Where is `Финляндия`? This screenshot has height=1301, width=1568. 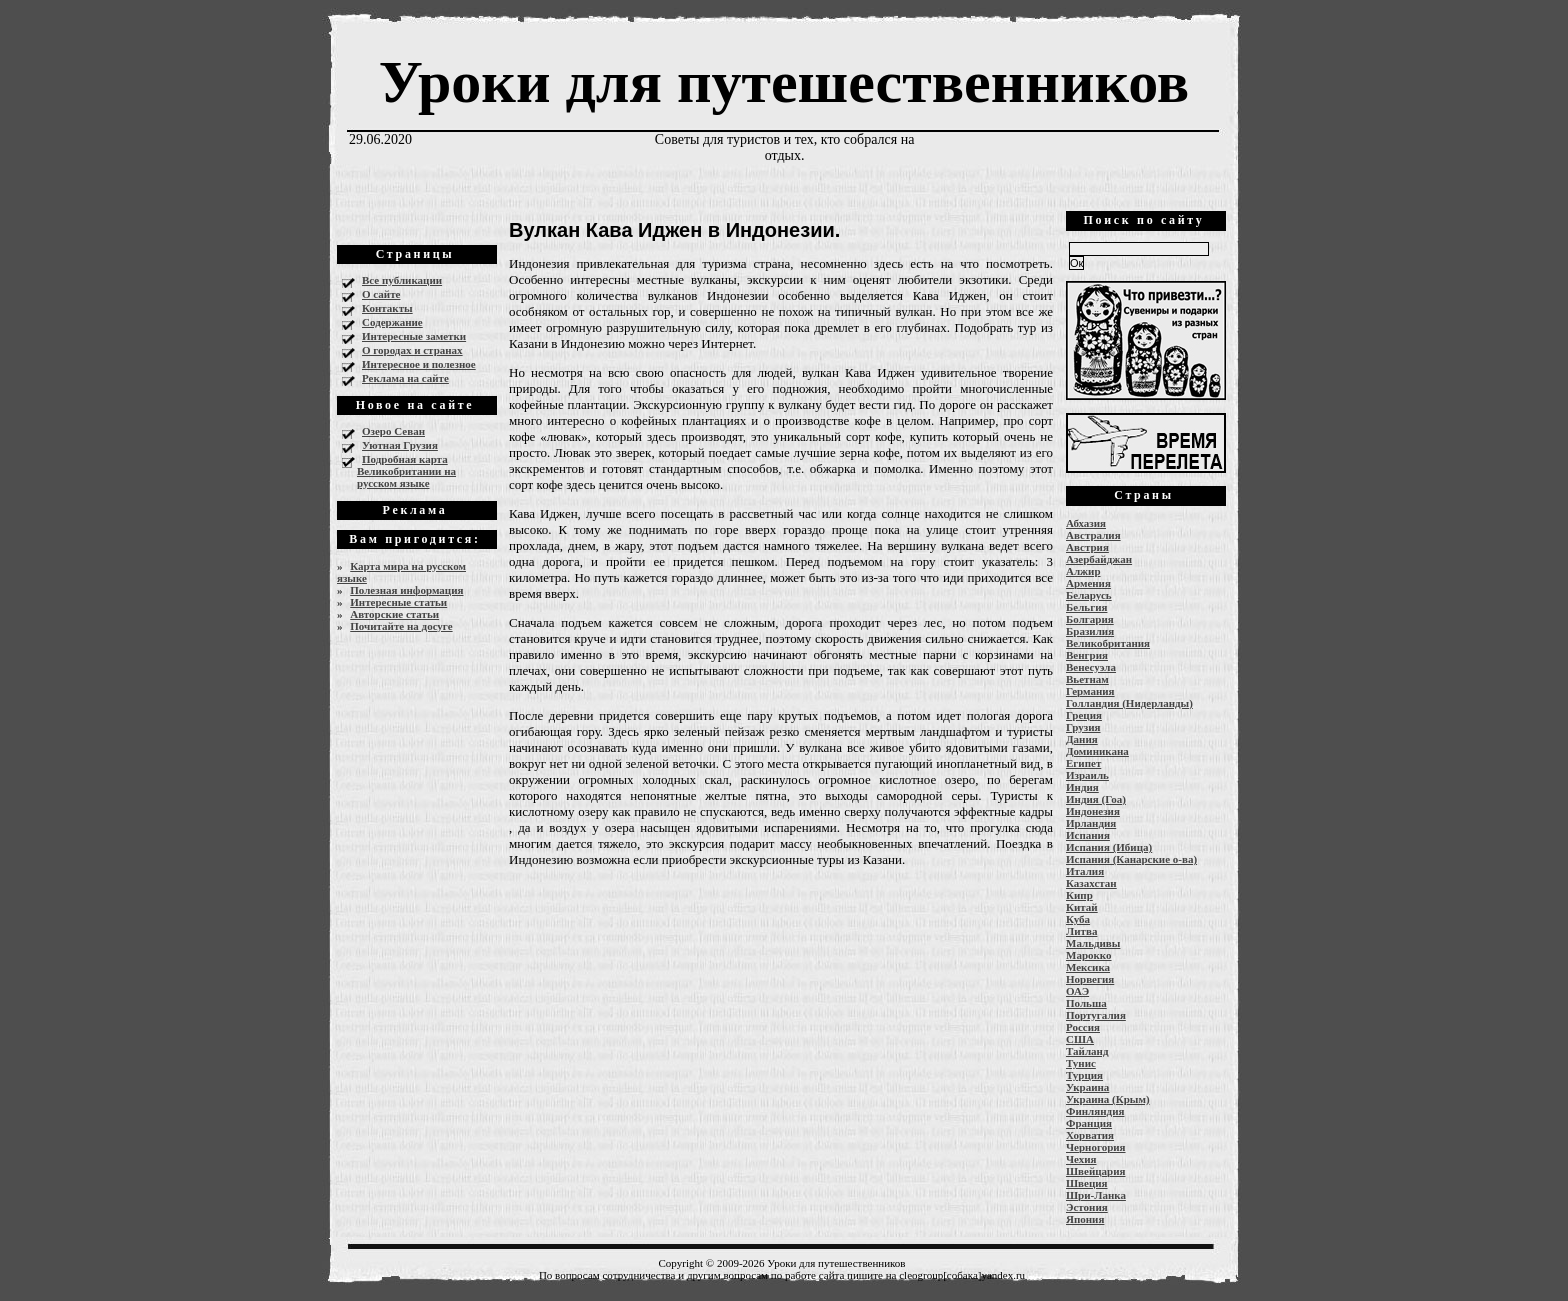
Финляндия is located at coordinates (1095, 1111).